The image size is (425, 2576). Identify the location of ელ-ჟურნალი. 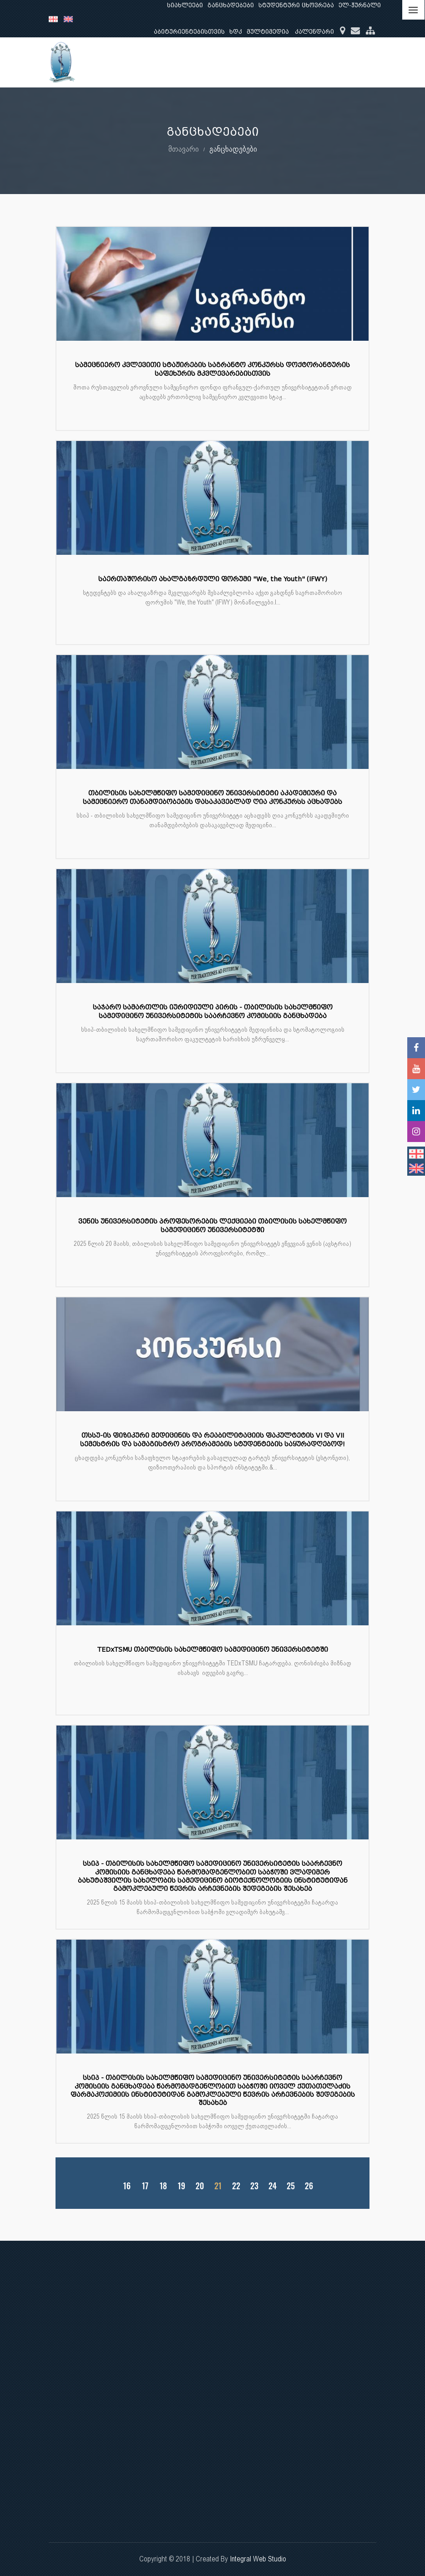
(360, 5).